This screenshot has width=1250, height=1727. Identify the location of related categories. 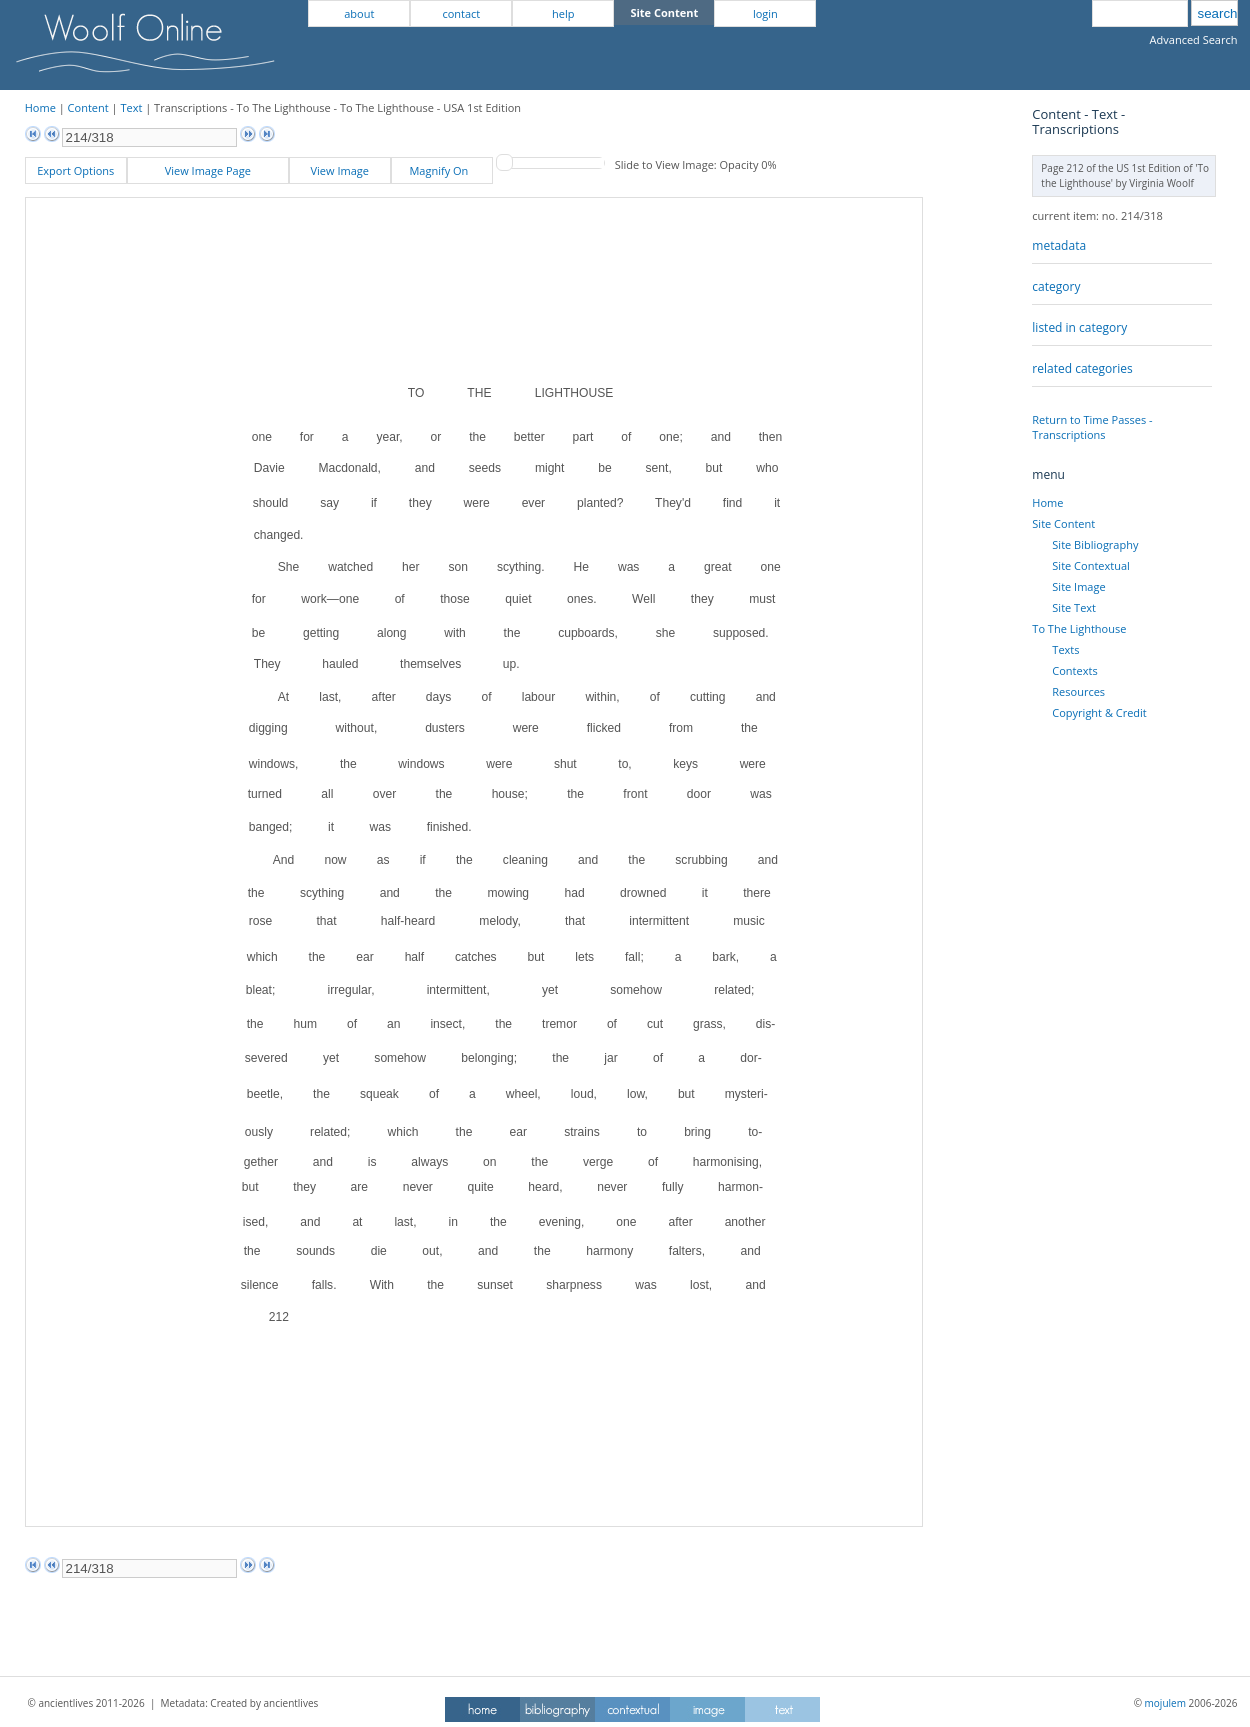
(1082, 368).